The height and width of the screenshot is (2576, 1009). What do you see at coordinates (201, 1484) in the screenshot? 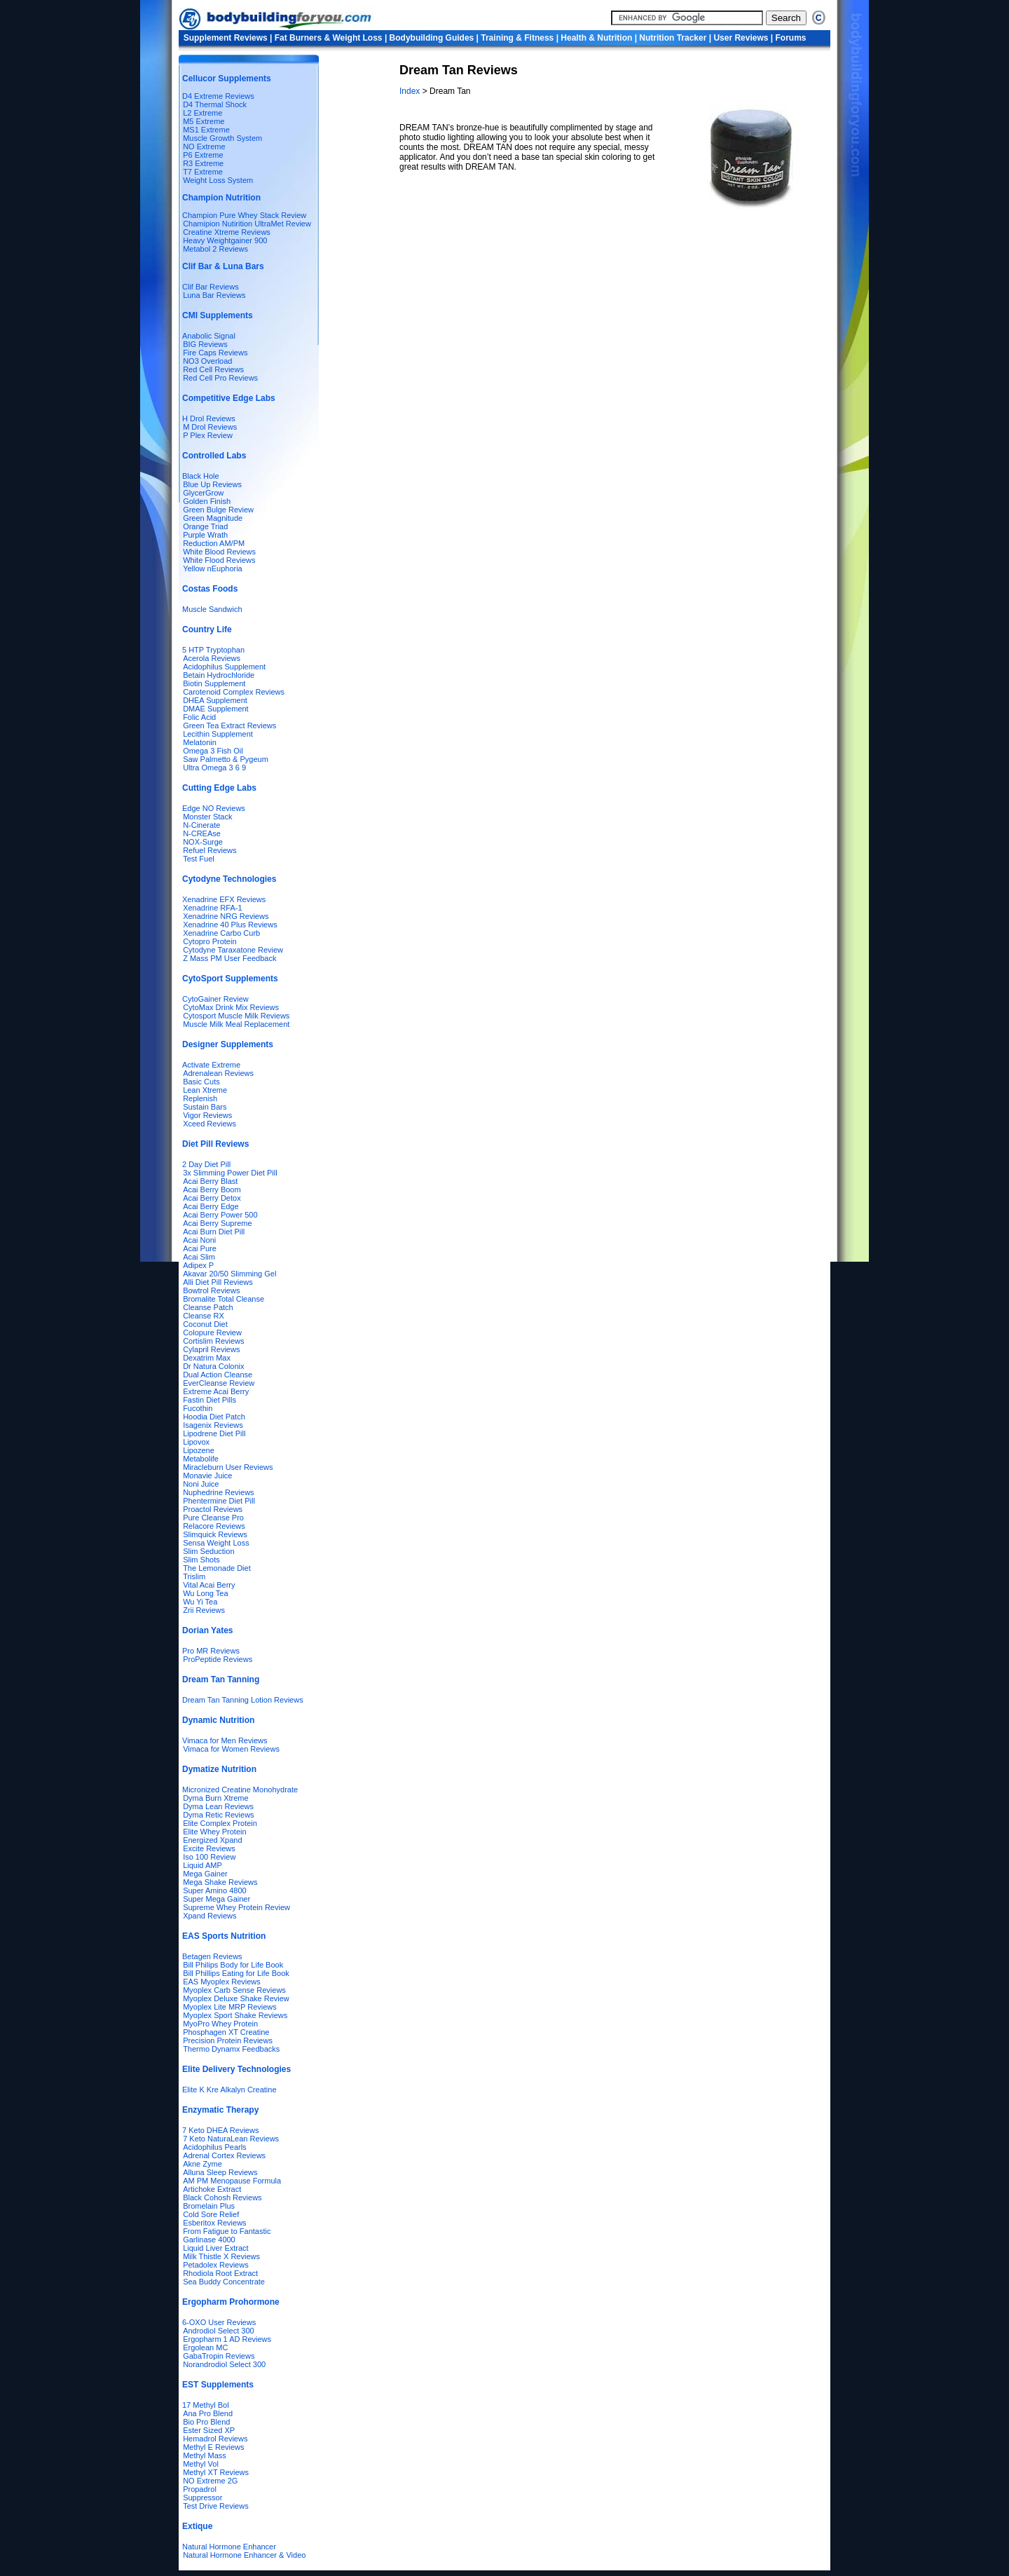
I see `Noni Juice` at bounding box center [201, 1484].